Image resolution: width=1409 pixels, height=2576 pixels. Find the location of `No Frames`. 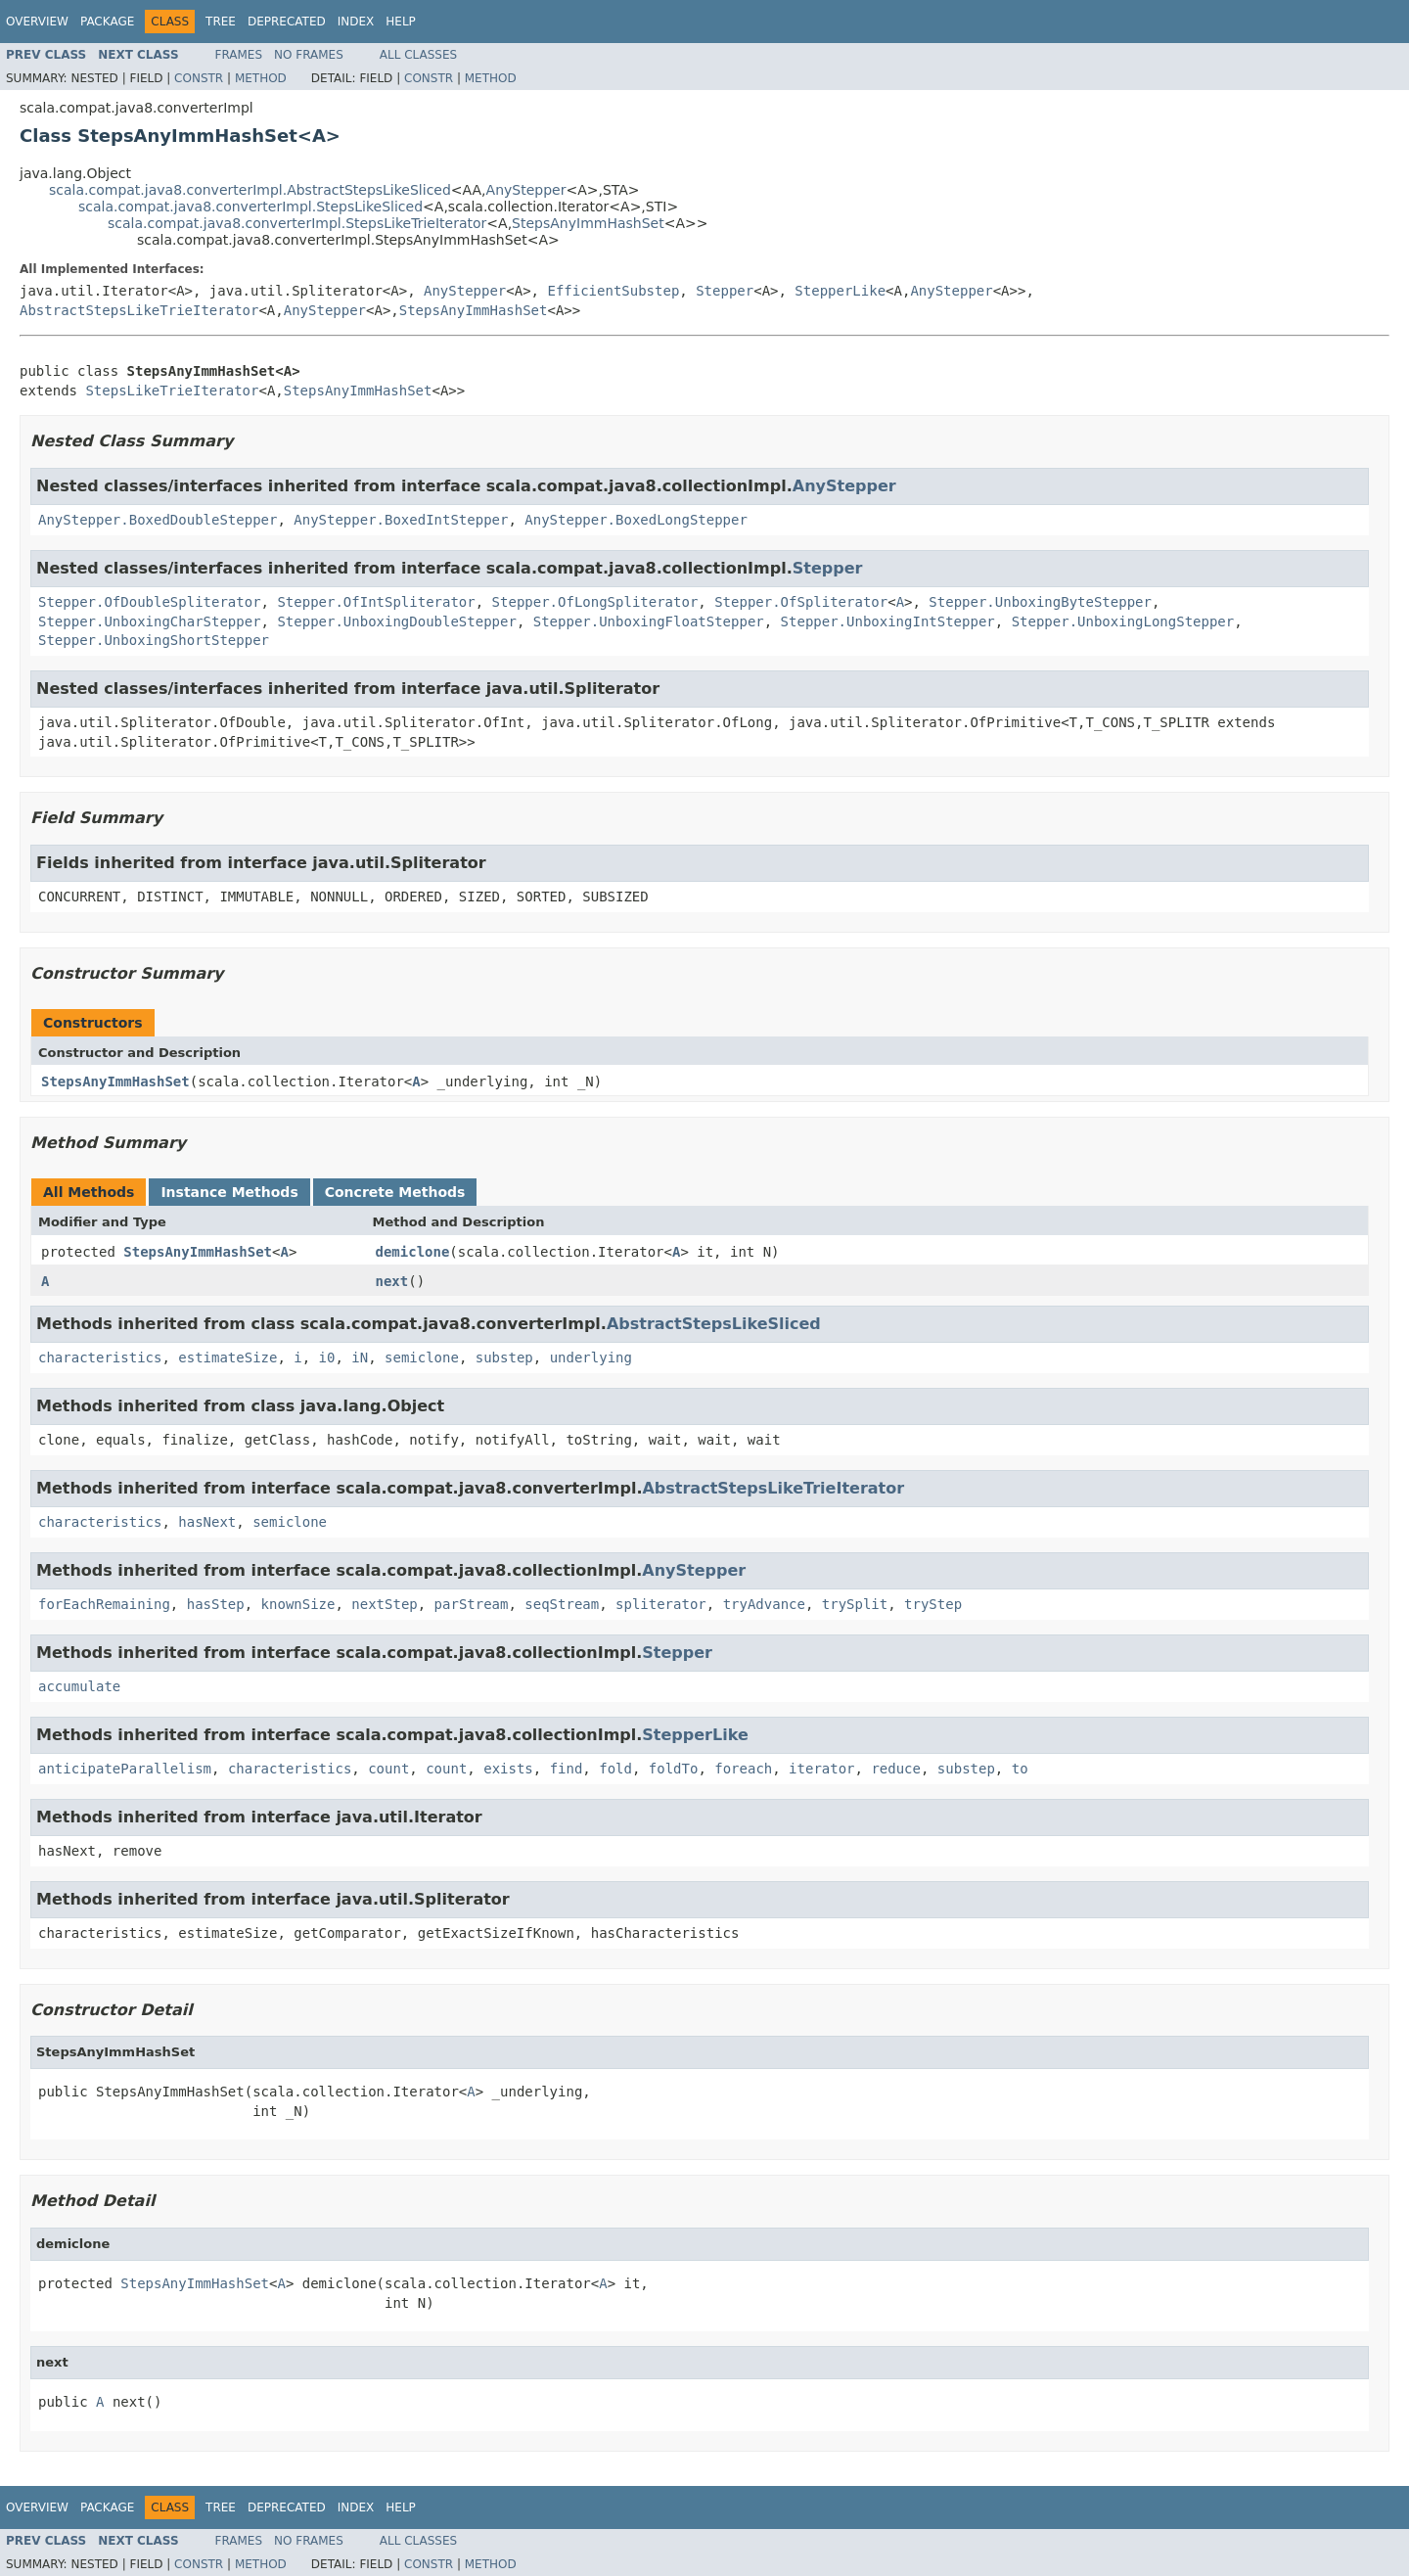

No Frames is located at coordinates (308, 55).